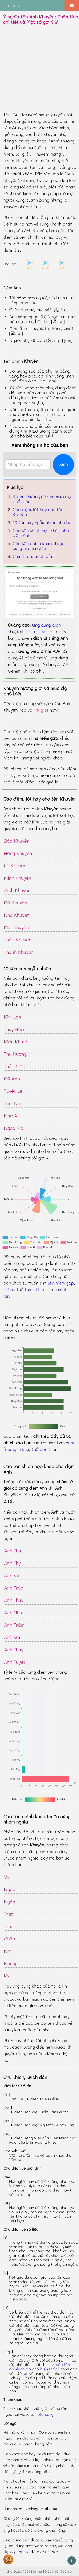 The image size is (79, 2576). I want to click on Anh Vy, so click(11, 1575).